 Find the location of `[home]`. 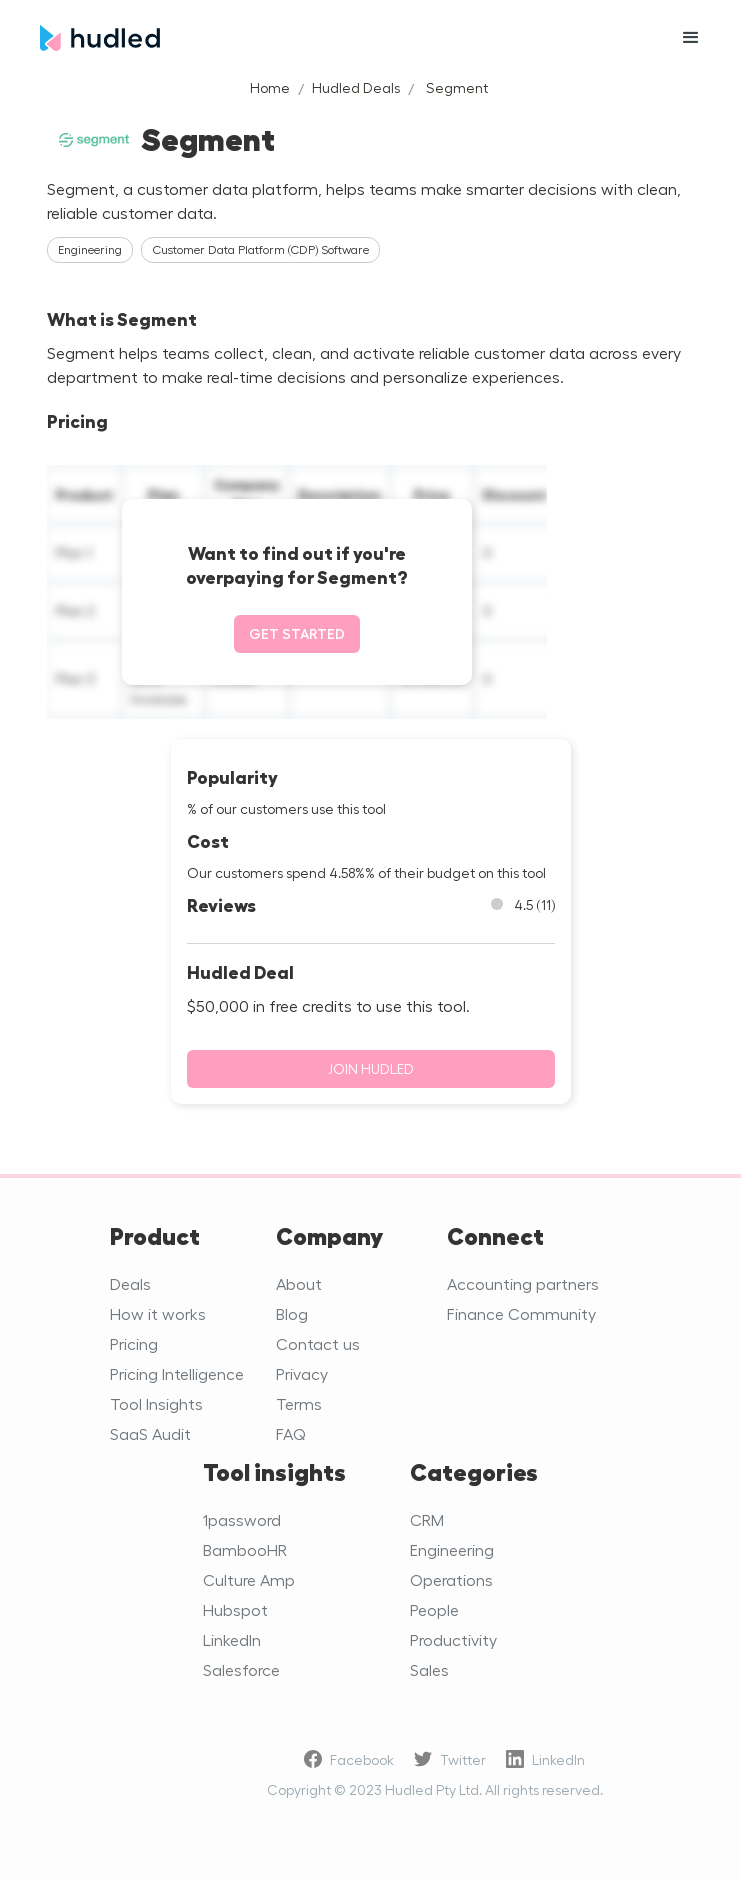

[home] is located at coordinates (340, 38).